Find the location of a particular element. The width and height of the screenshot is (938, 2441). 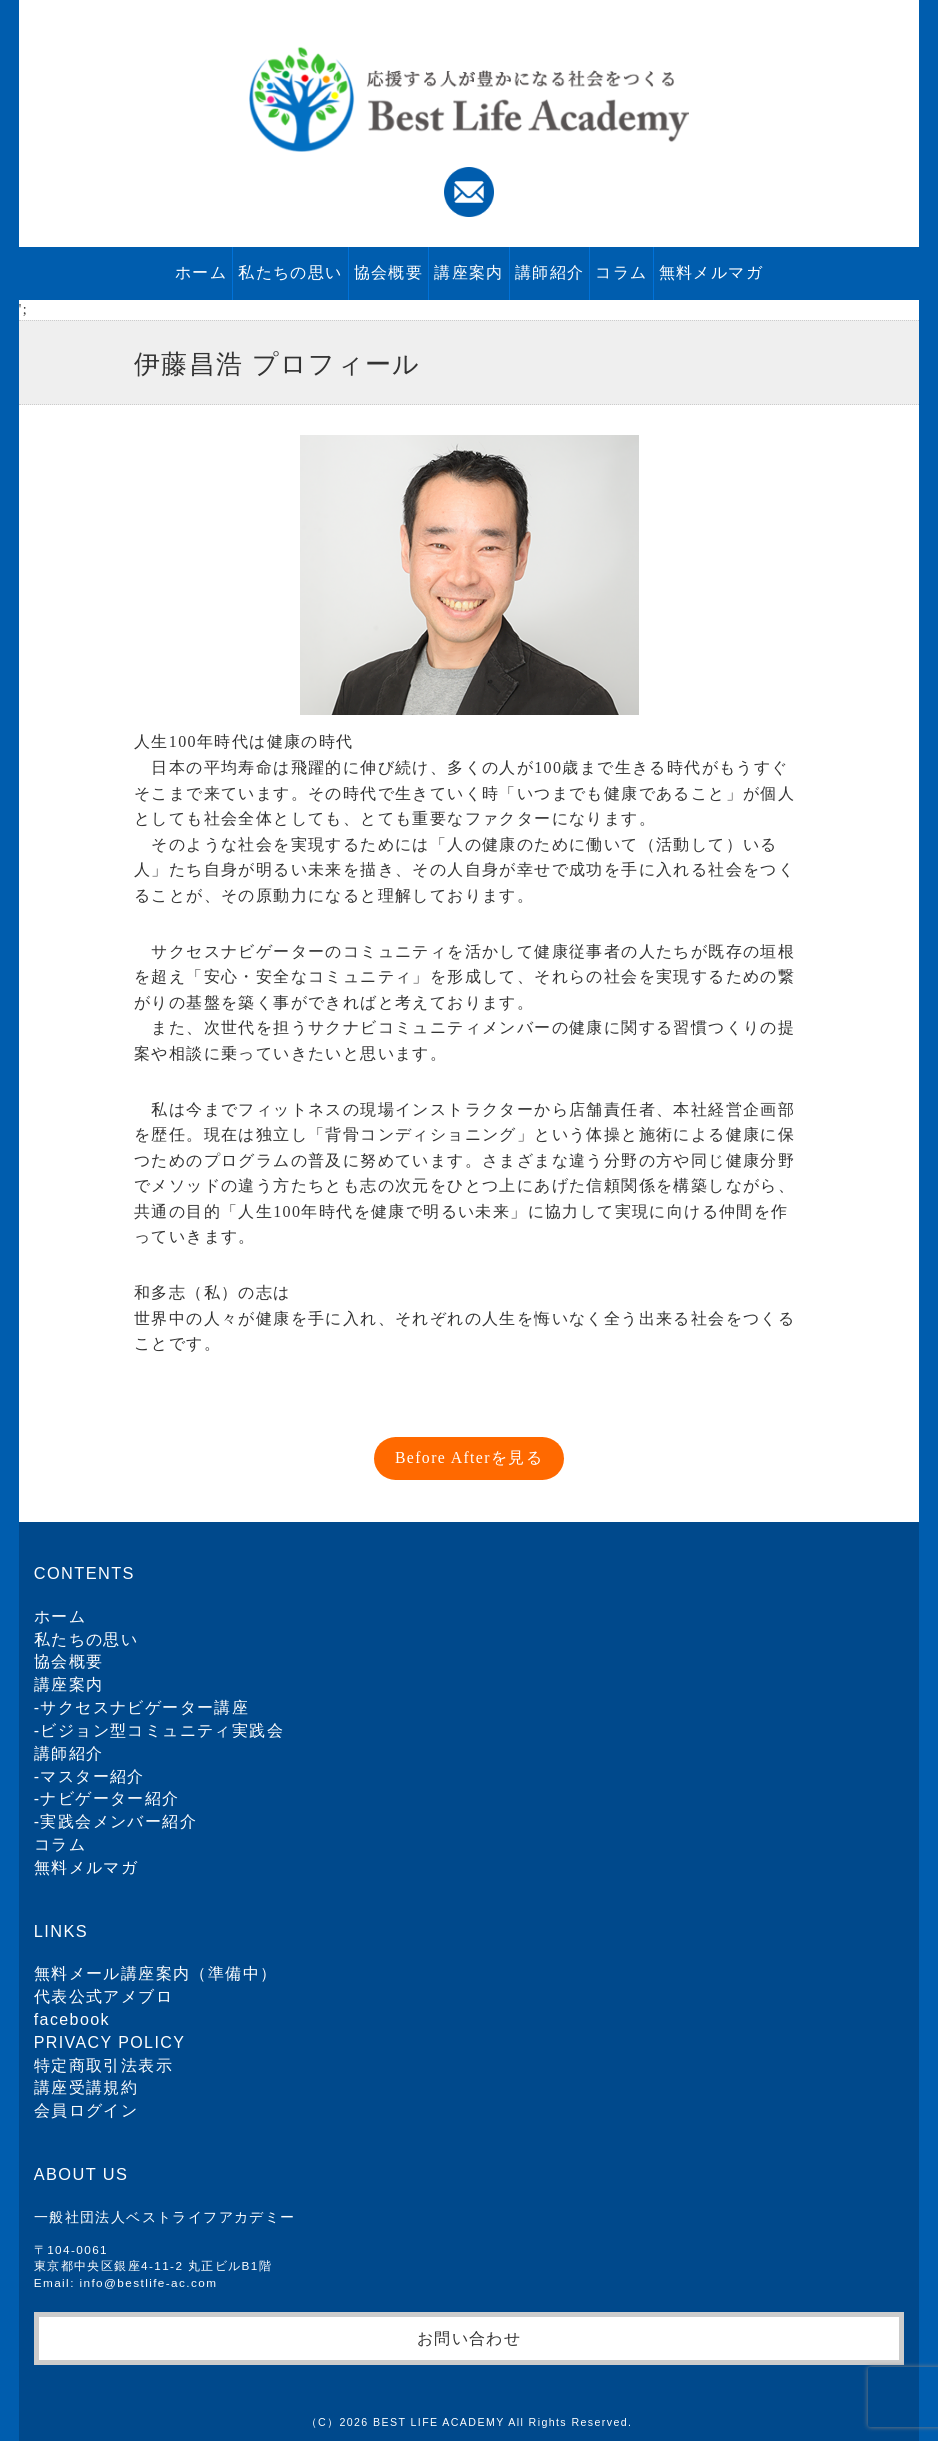

私たちの思い is located at coordinates (290, 272).